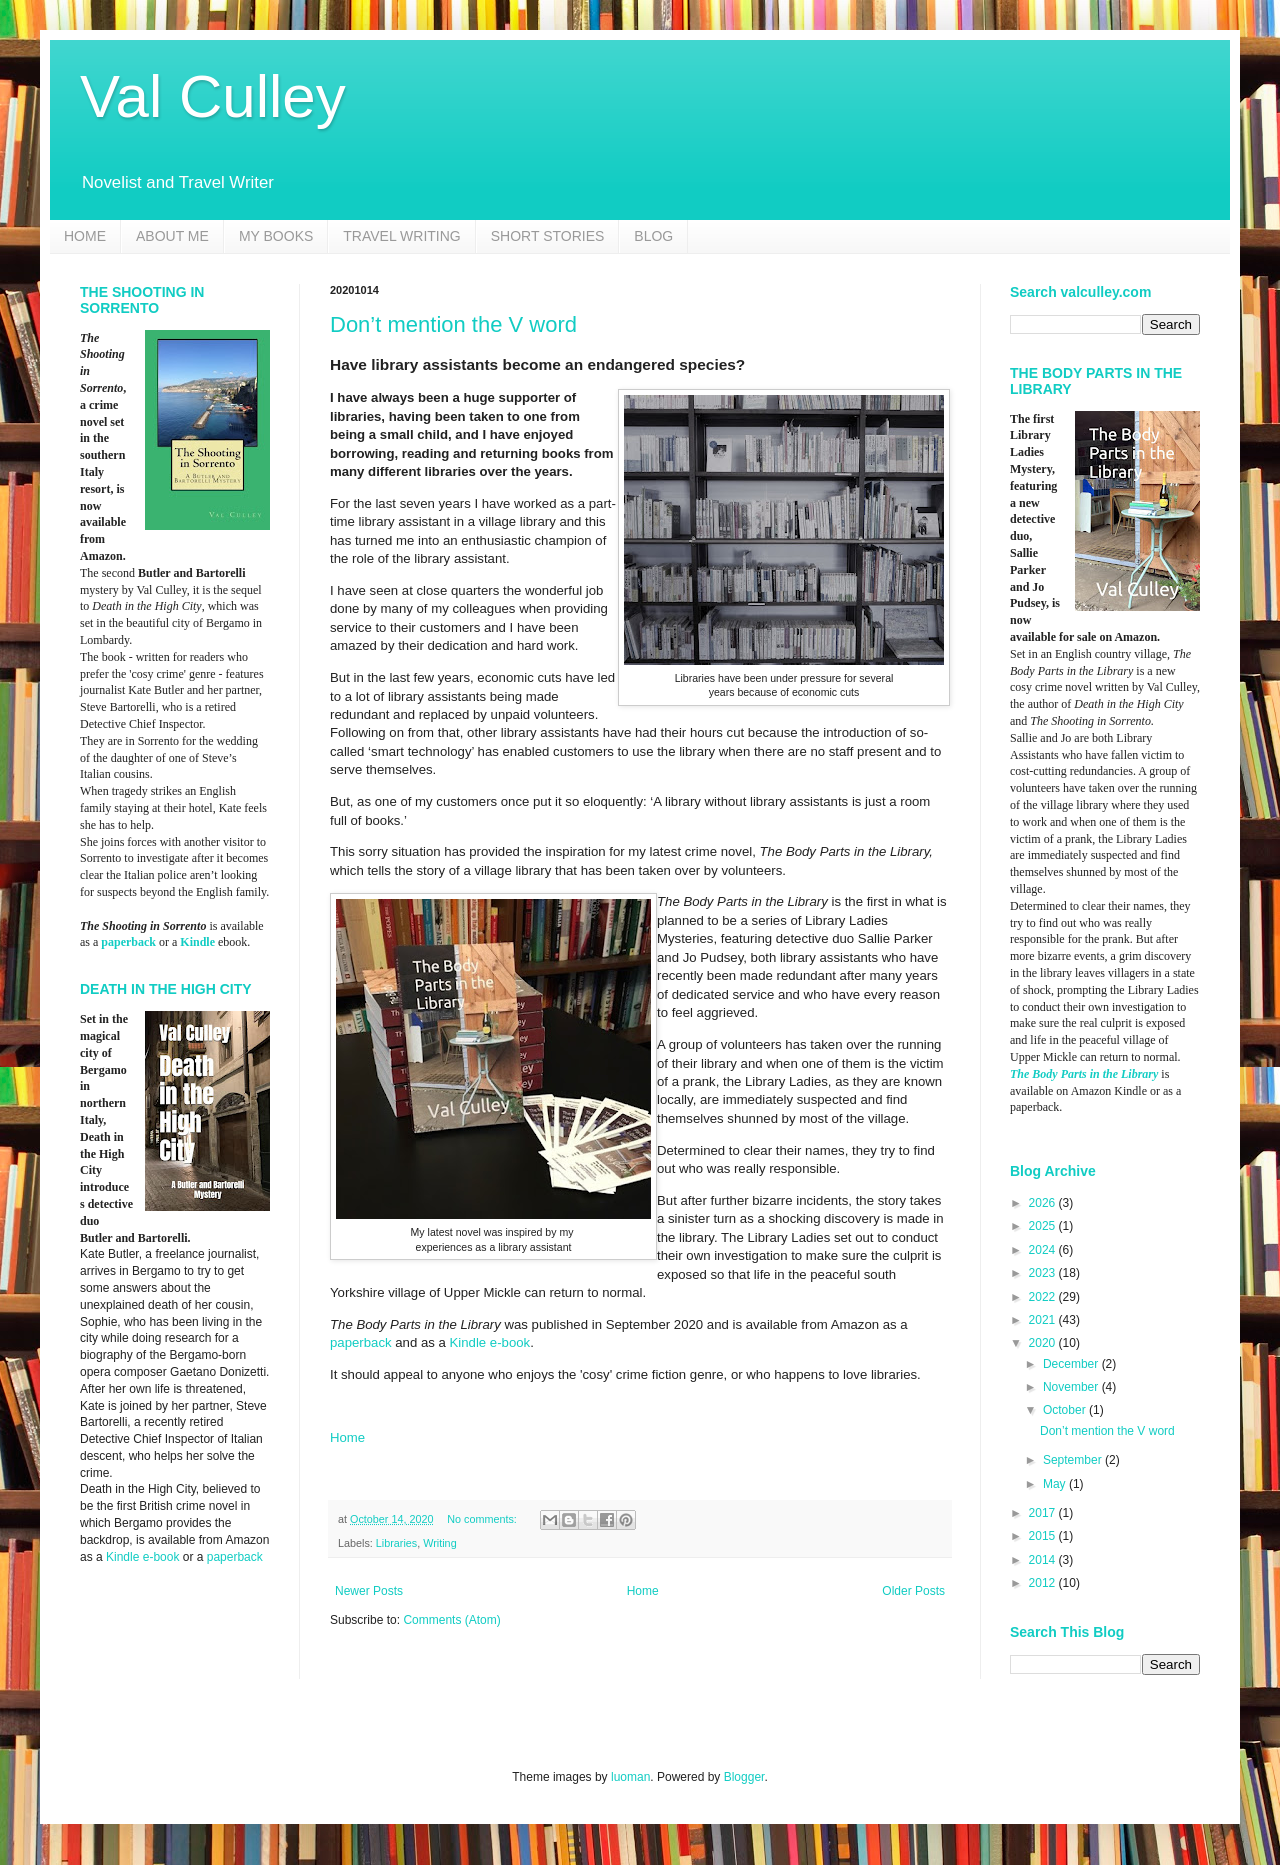  What do you see at coordinates (1072, 1387) in the screenshot?
I see `November` at bounding box center [1072, 1387].